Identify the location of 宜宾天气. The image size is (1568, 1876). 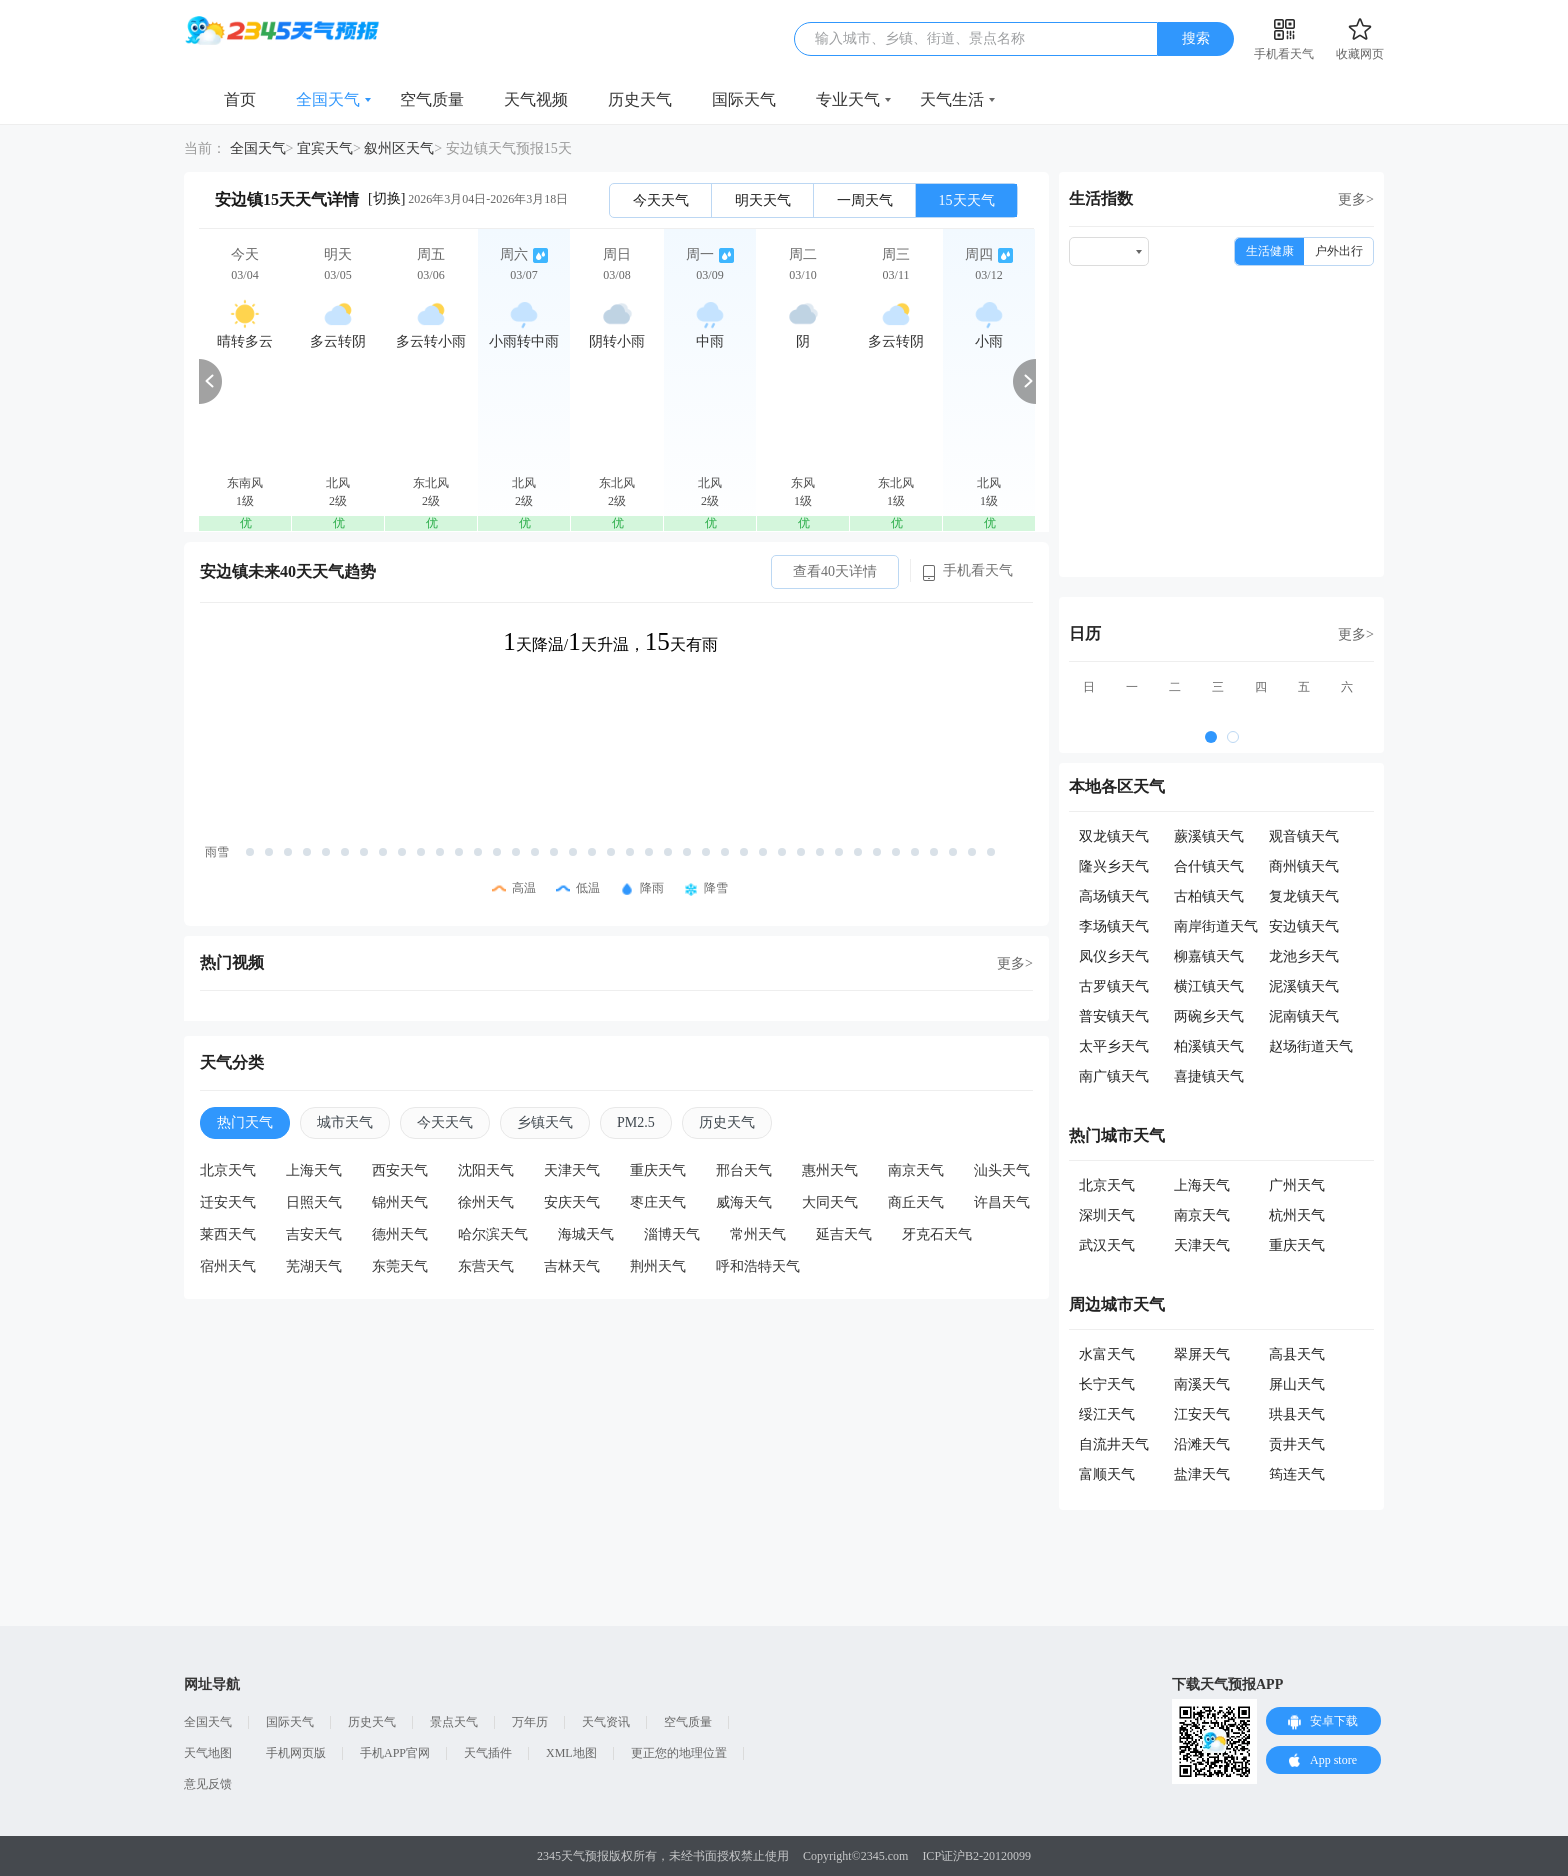
(325, 148).